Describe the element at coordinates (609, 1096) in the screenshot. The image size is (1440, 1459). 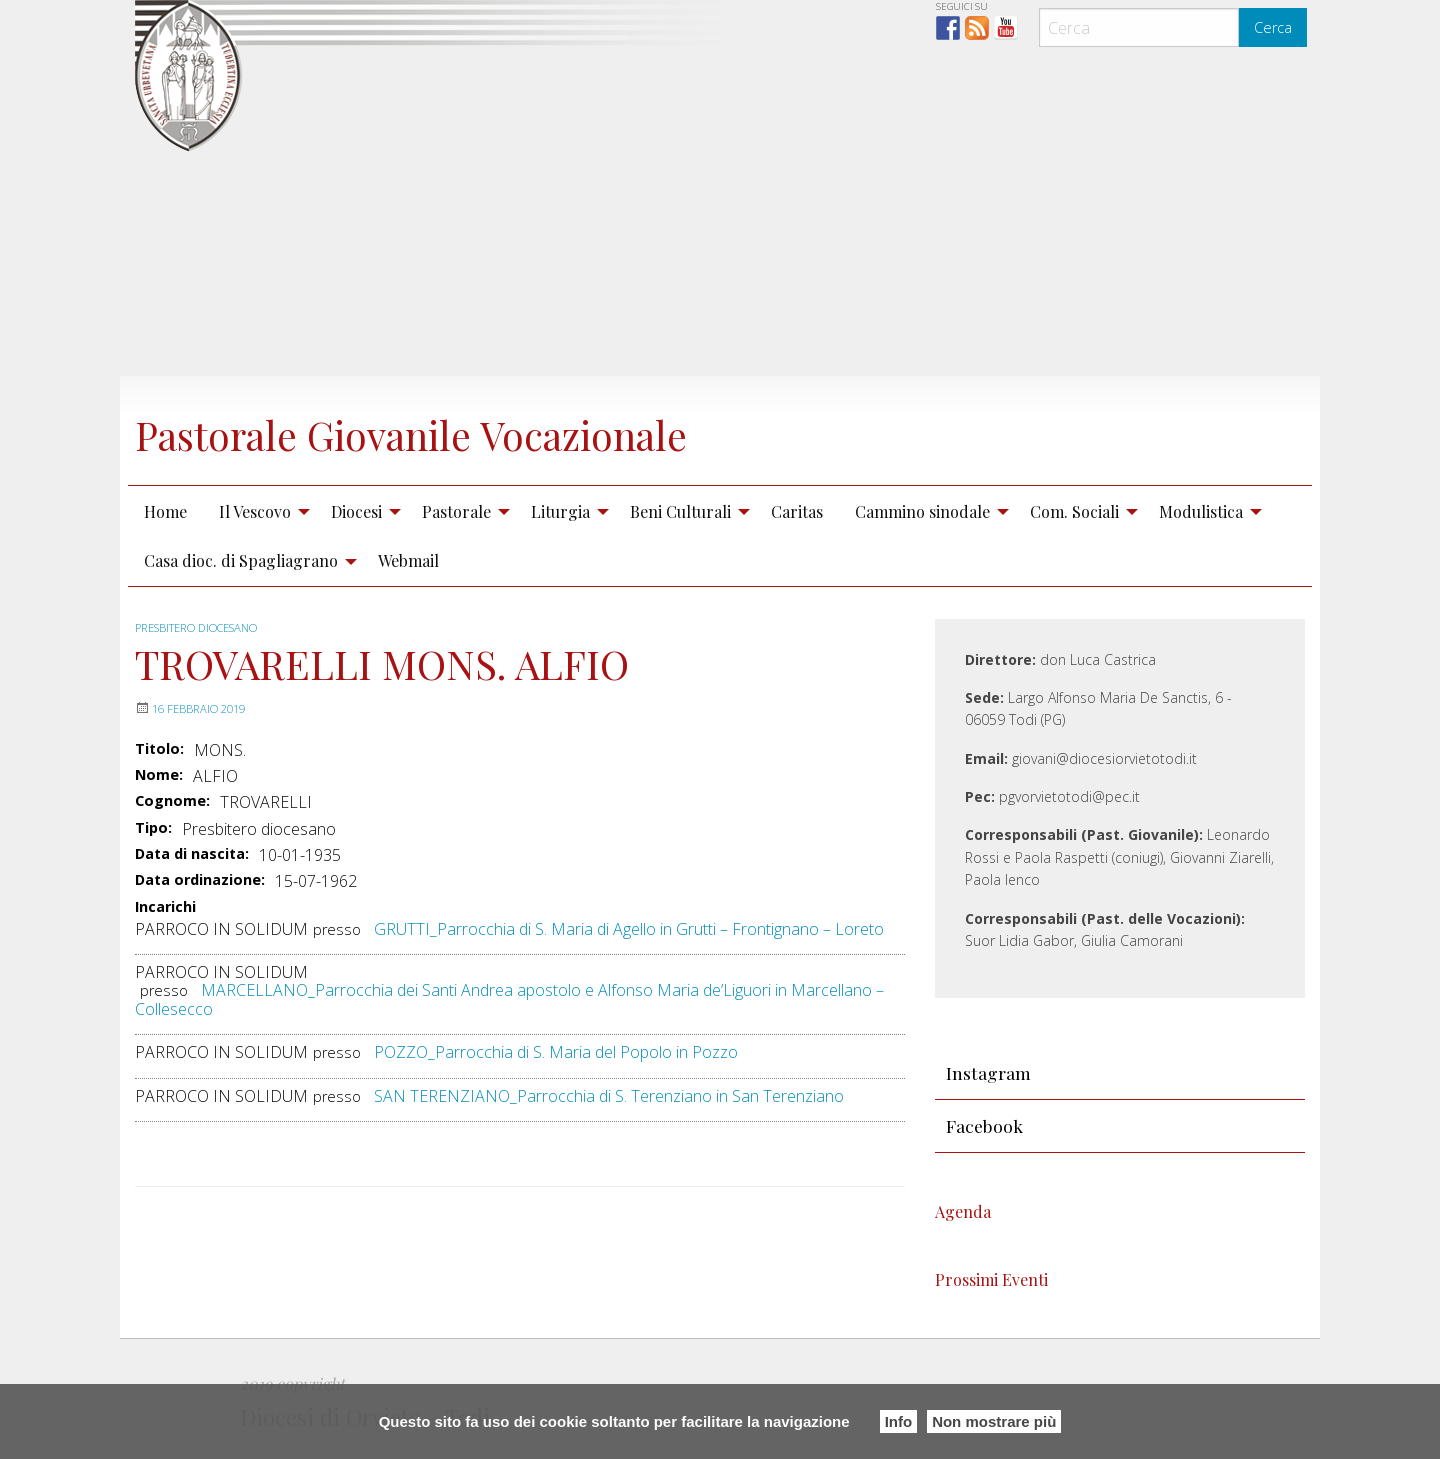
I see `SAN TERENZIANO_Parrocchia di S. Terenziano in San Terenziano` at that location.